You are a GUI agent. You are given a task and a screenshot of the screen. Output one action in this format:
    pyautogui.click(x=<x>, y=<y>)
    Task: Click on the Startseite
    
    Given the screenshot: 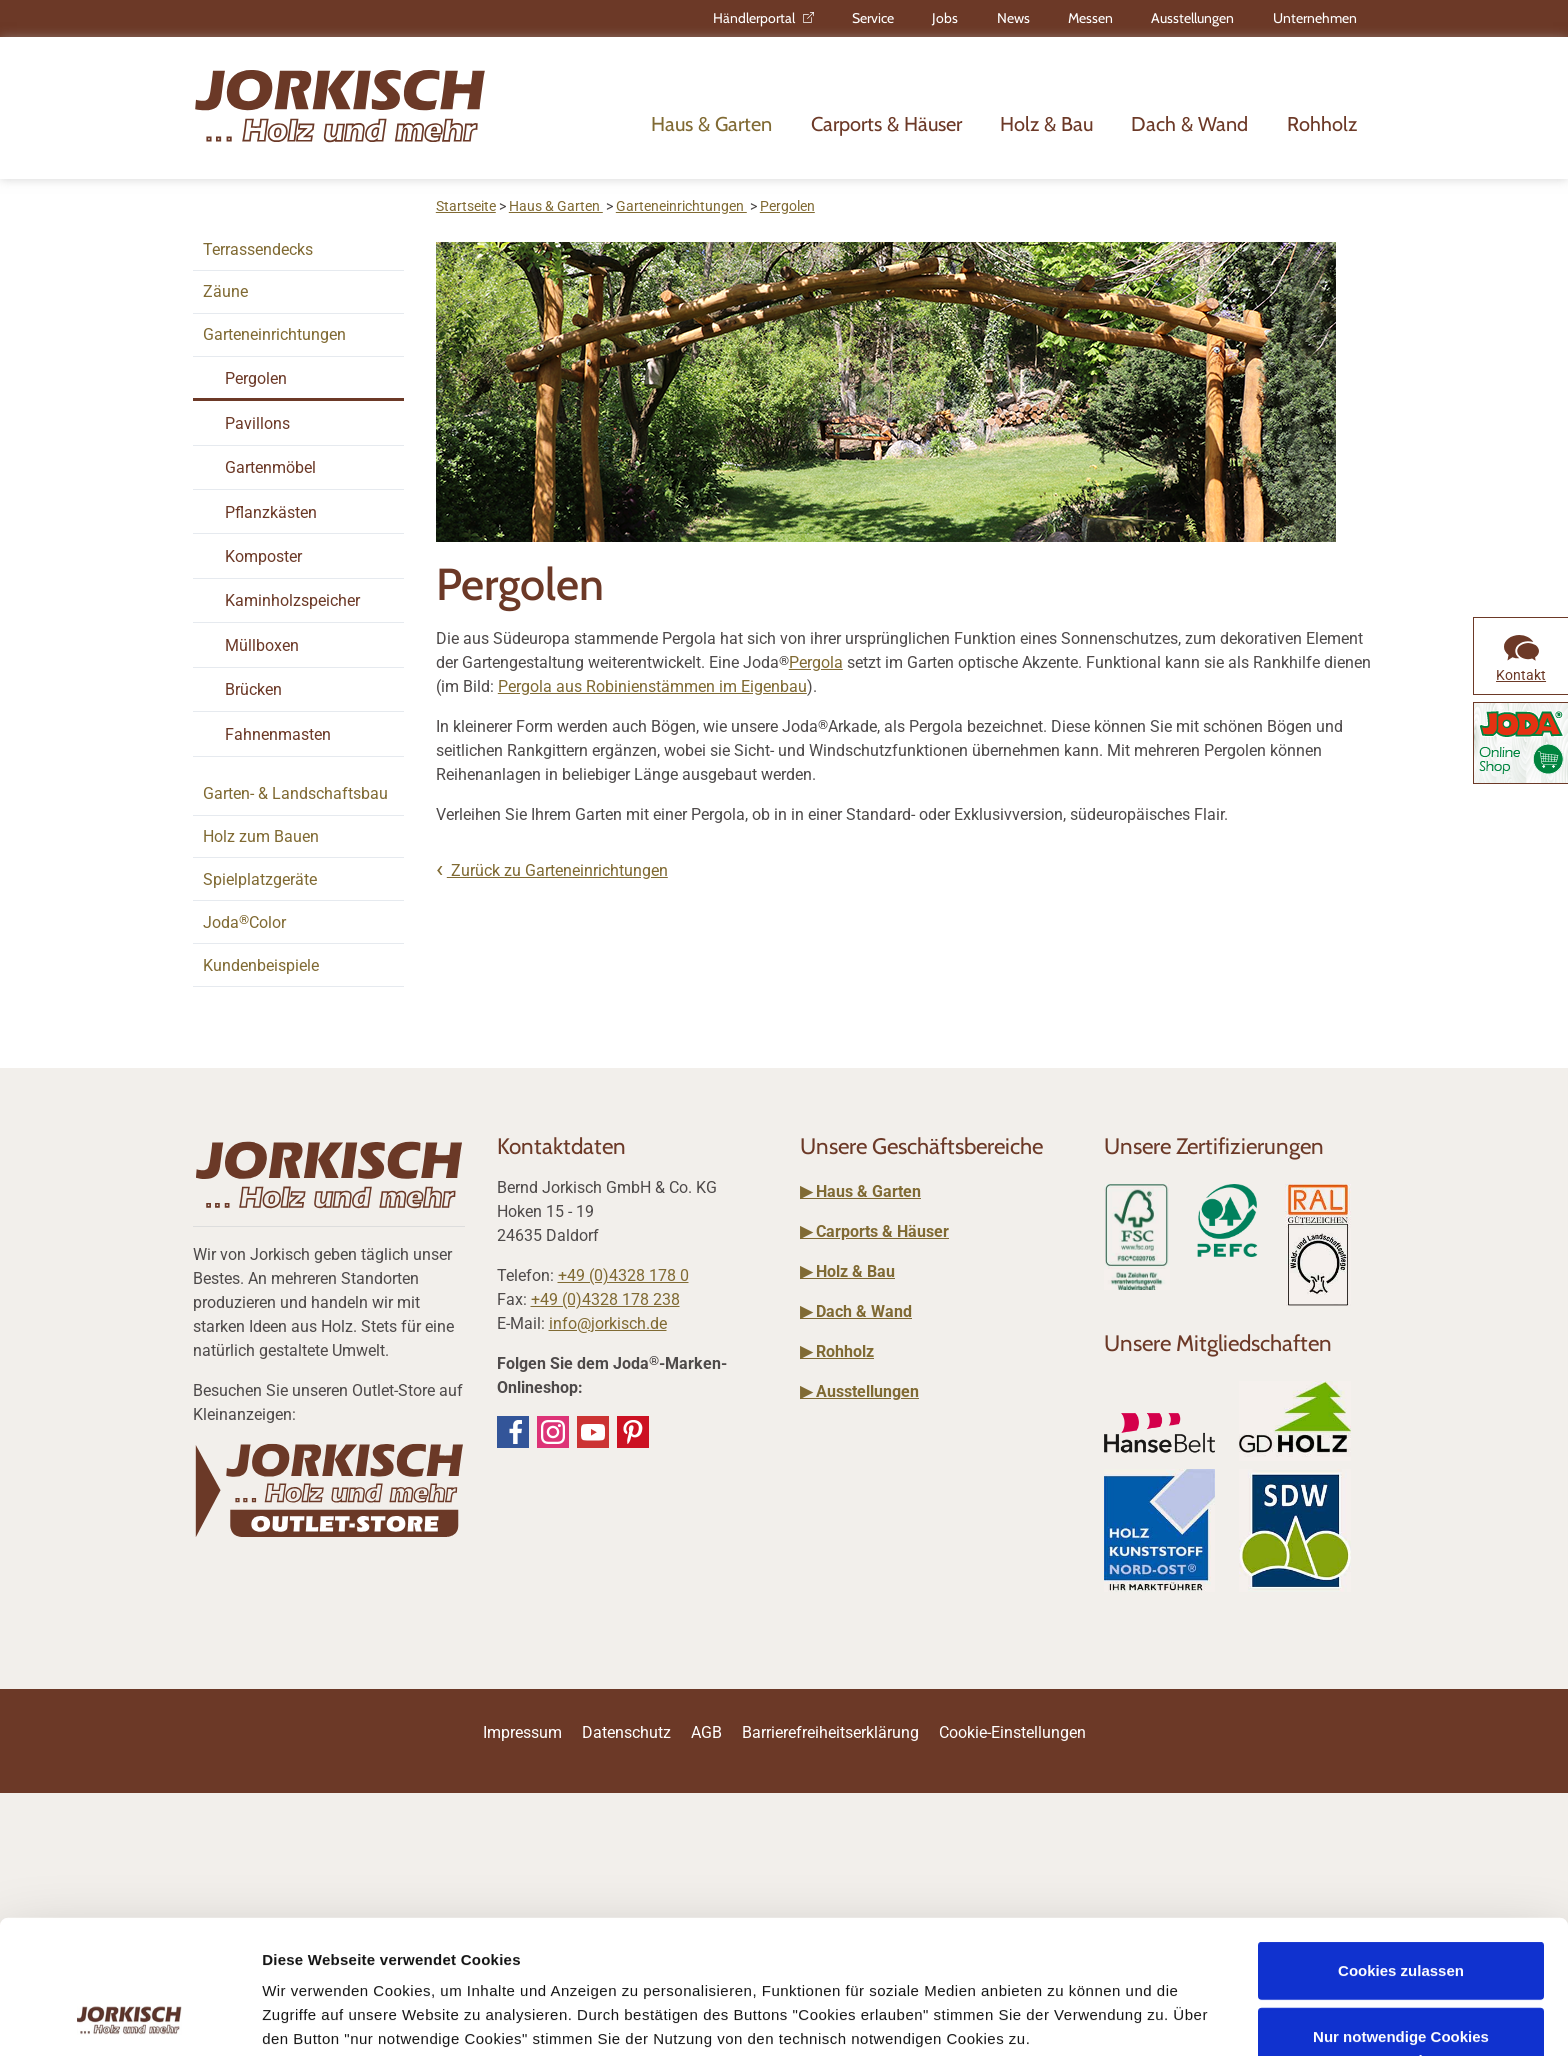 What is the action you would take?
    pyautogui.click(x=466, y=206)
    